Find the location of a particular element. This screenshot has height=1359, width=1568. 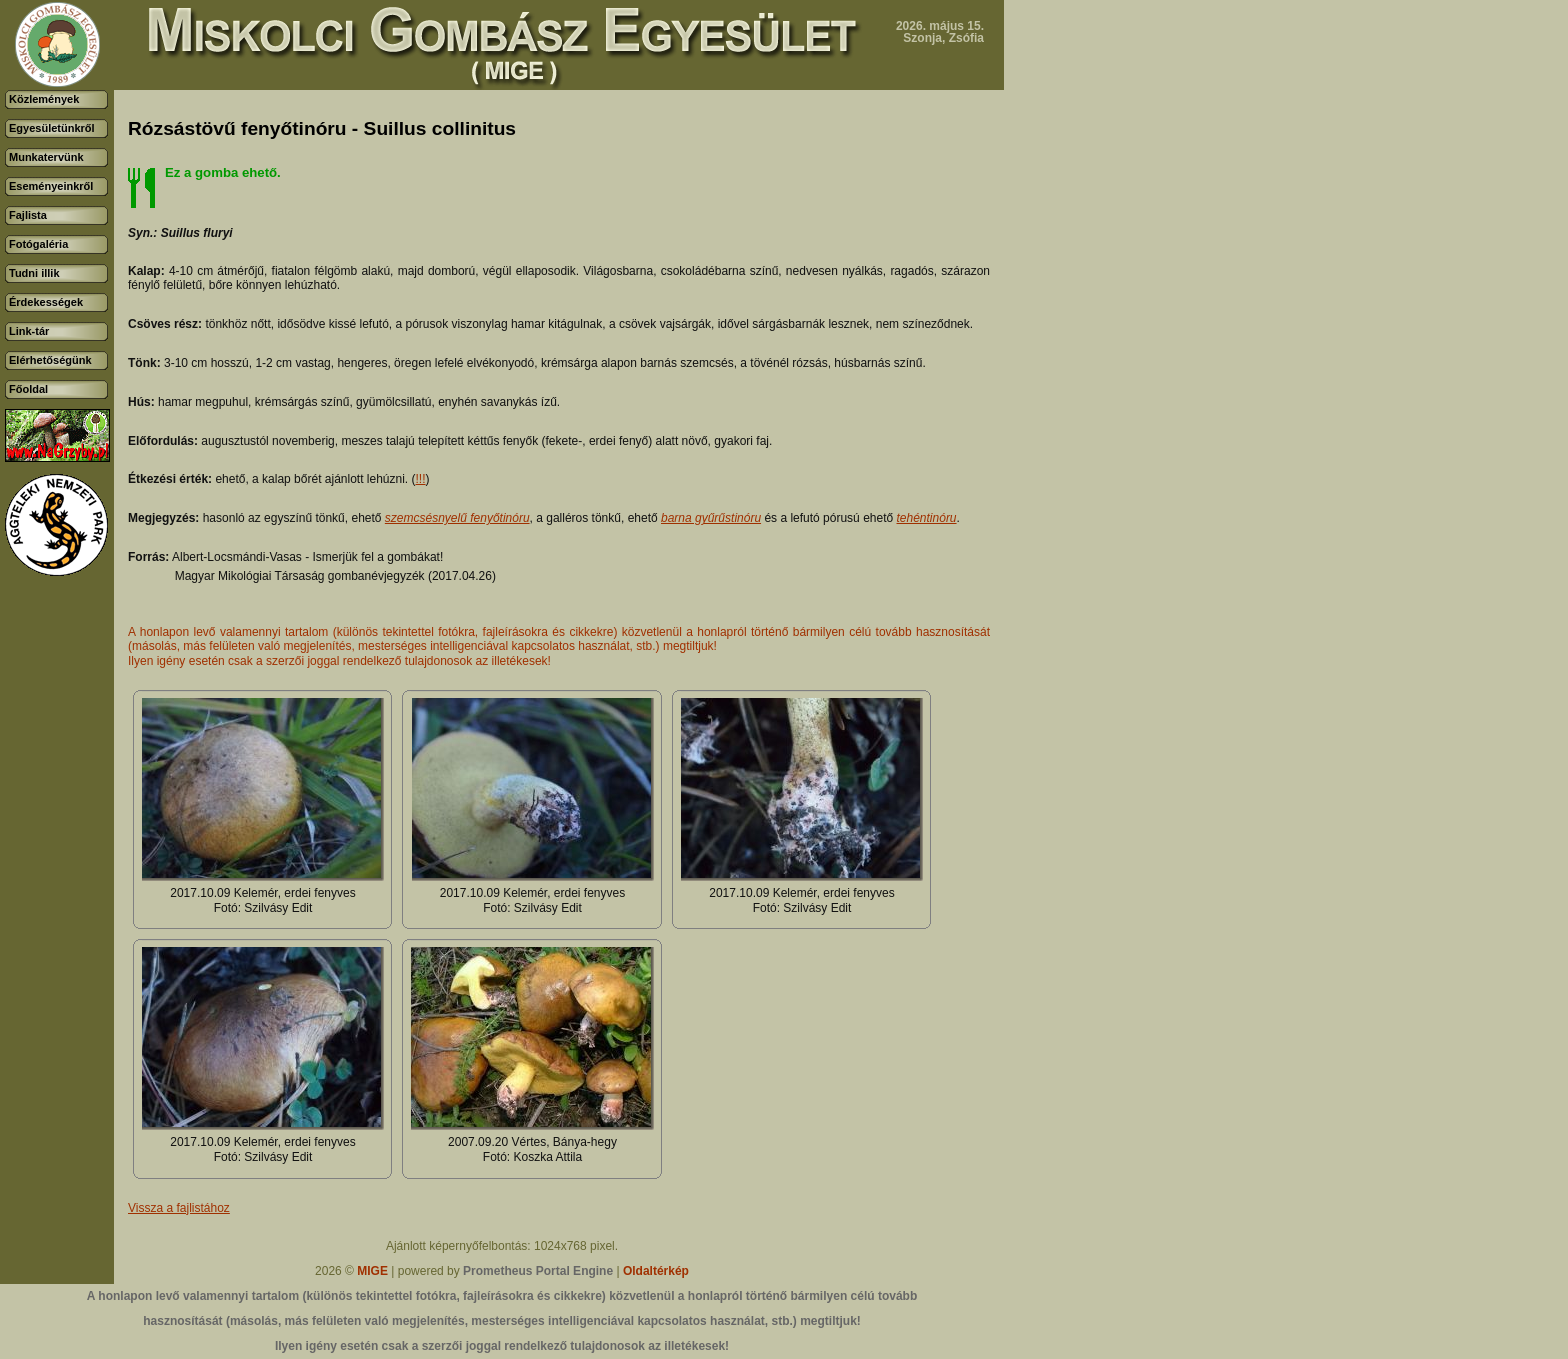

Főoldal is located at coordinates (28, 389).